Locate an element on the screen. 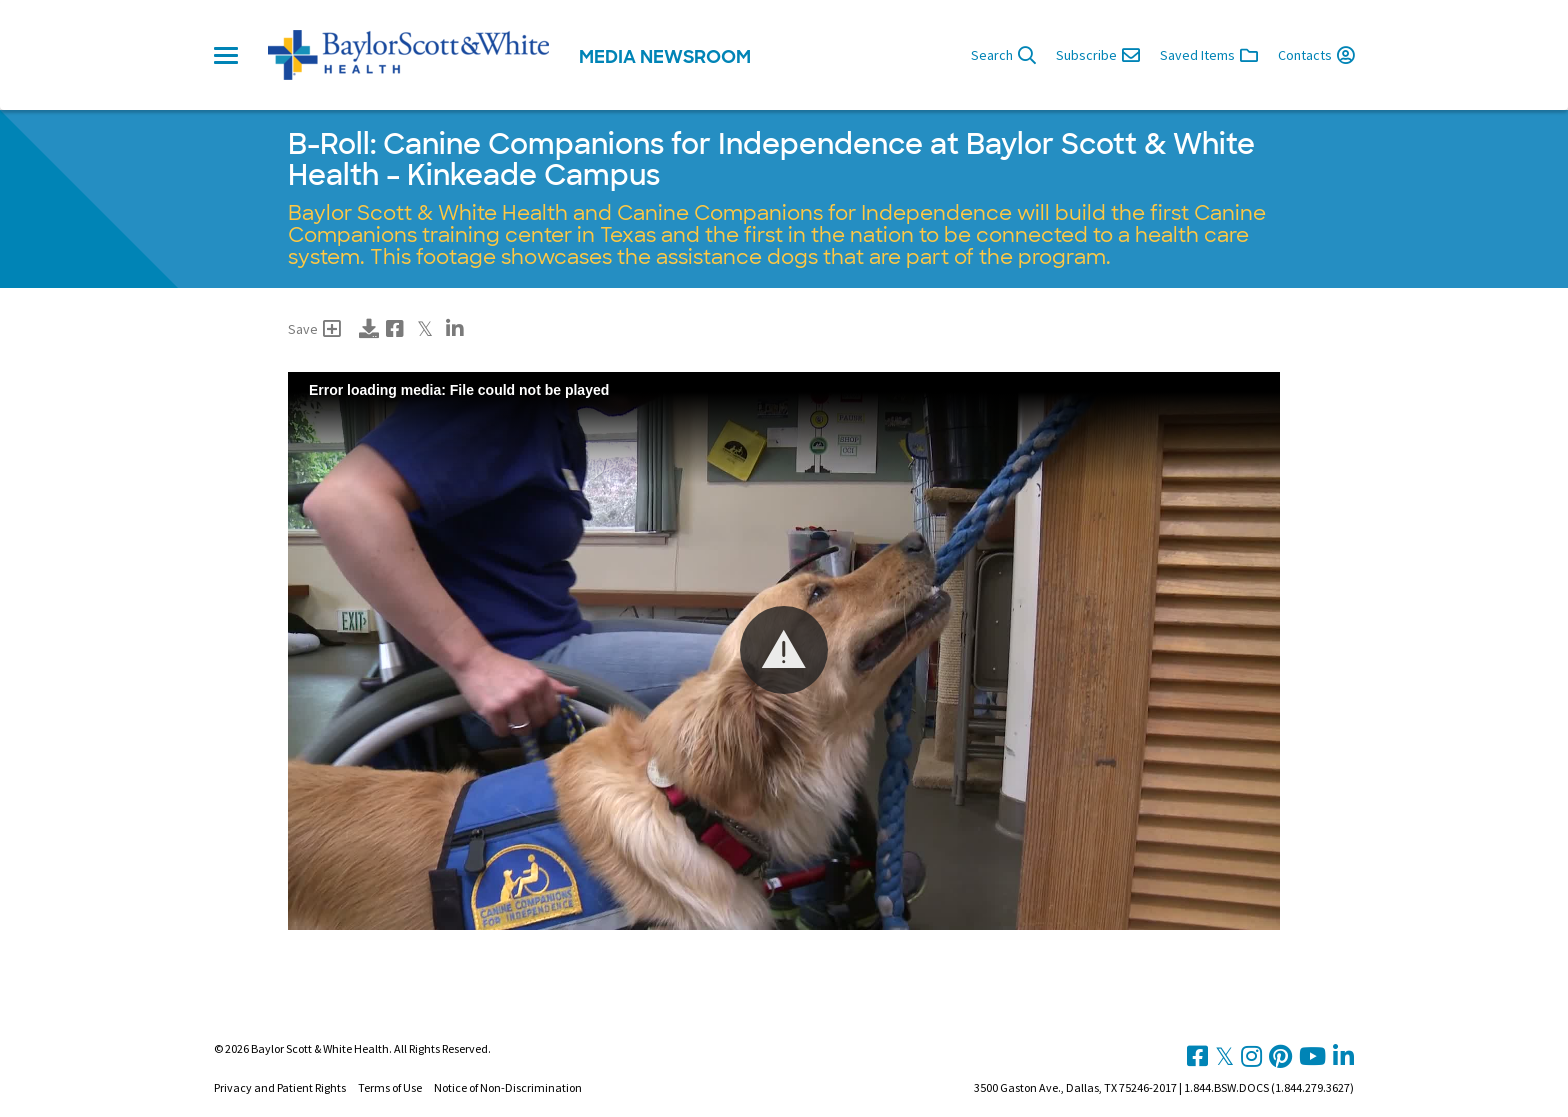 The width and height of the screenshot is (1568, 1117). Privacy and Patient Rights is located at coordinates (280, 1087).